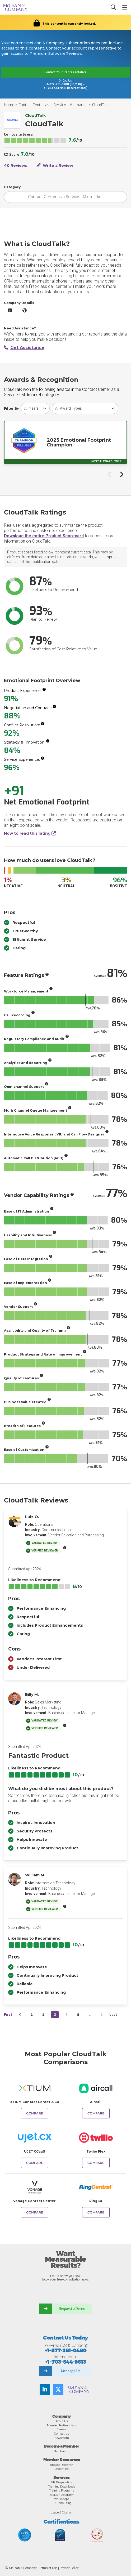 Image resolution: width=131 pixels, height=2576 pixels. What do you see at coordinates (61, 2433) in the screenshot?
I see `Contact Us` at bounding box center [61, 2433].